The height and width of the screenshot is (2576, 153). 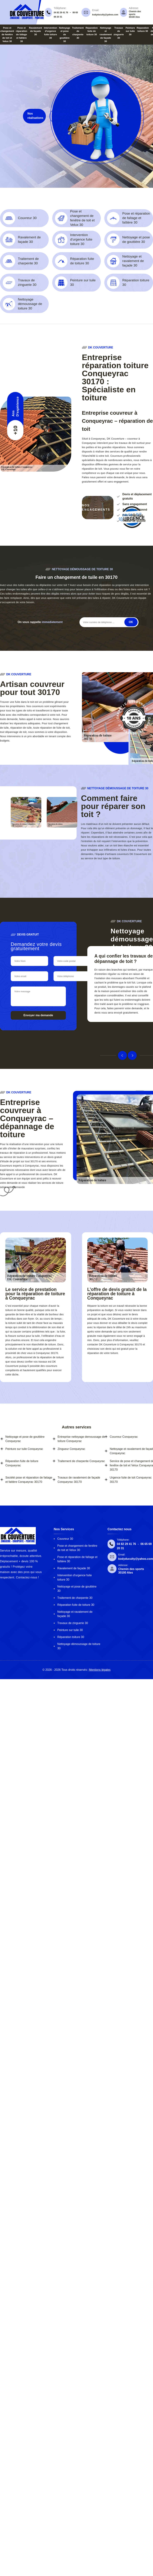 What do you see at coordinates (122, 1055) in the screenshot?
I see `Previous` at bounding box center [122, 1055].